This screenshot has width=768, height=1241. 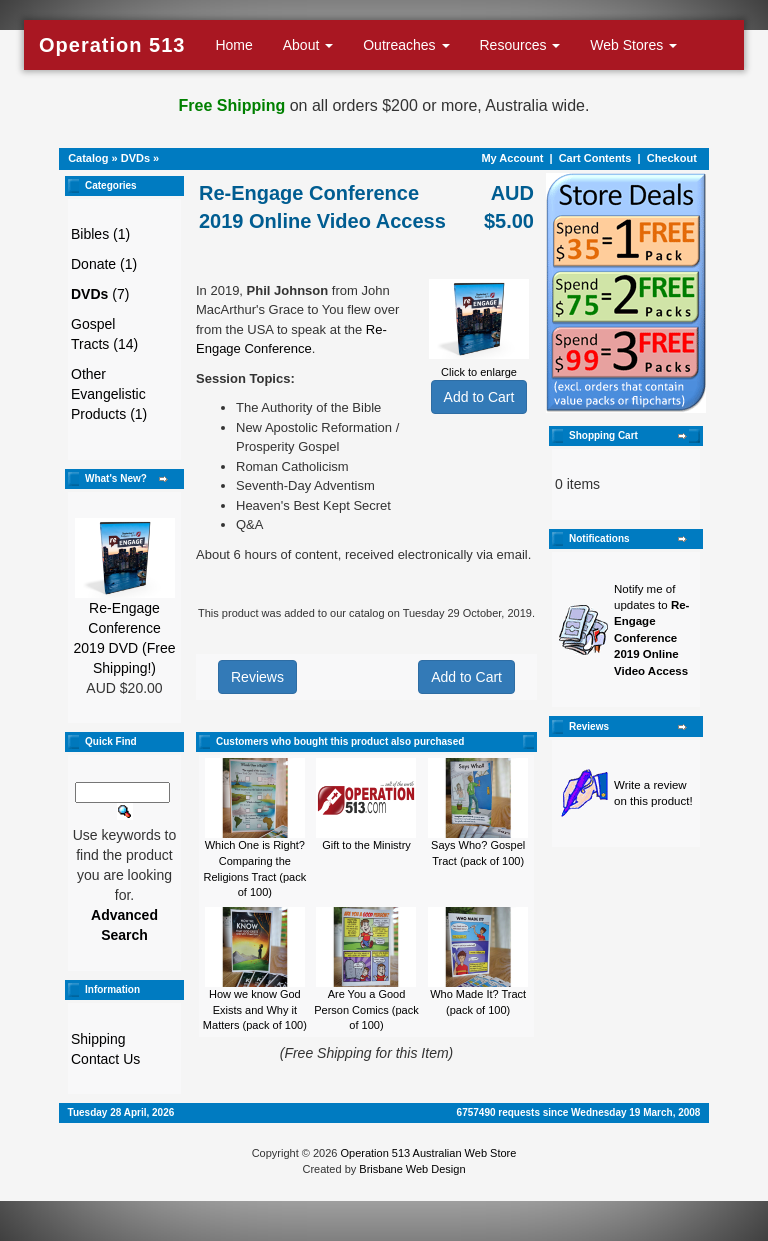 I want to click on Resources [button], so click(x=520, y=45).